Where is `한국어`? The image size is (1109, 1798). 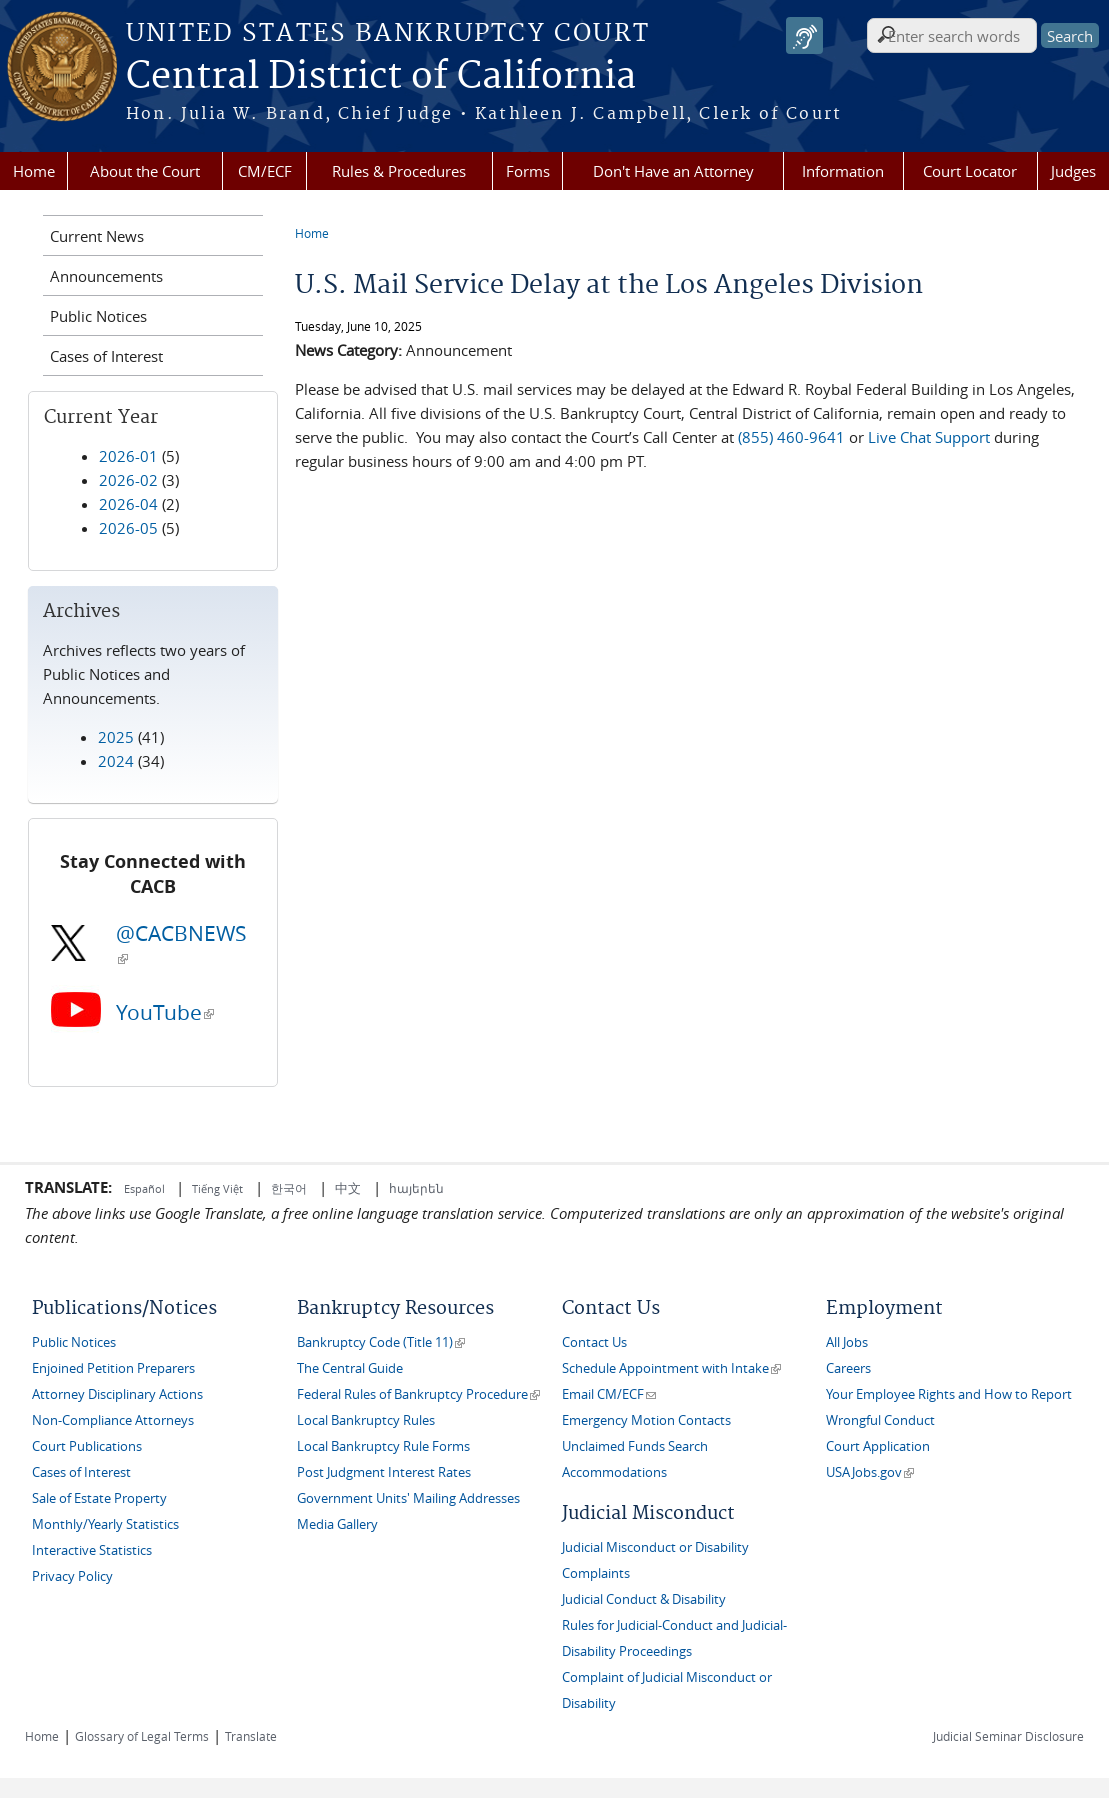 한국어 is located at coordinates (289, 1188).